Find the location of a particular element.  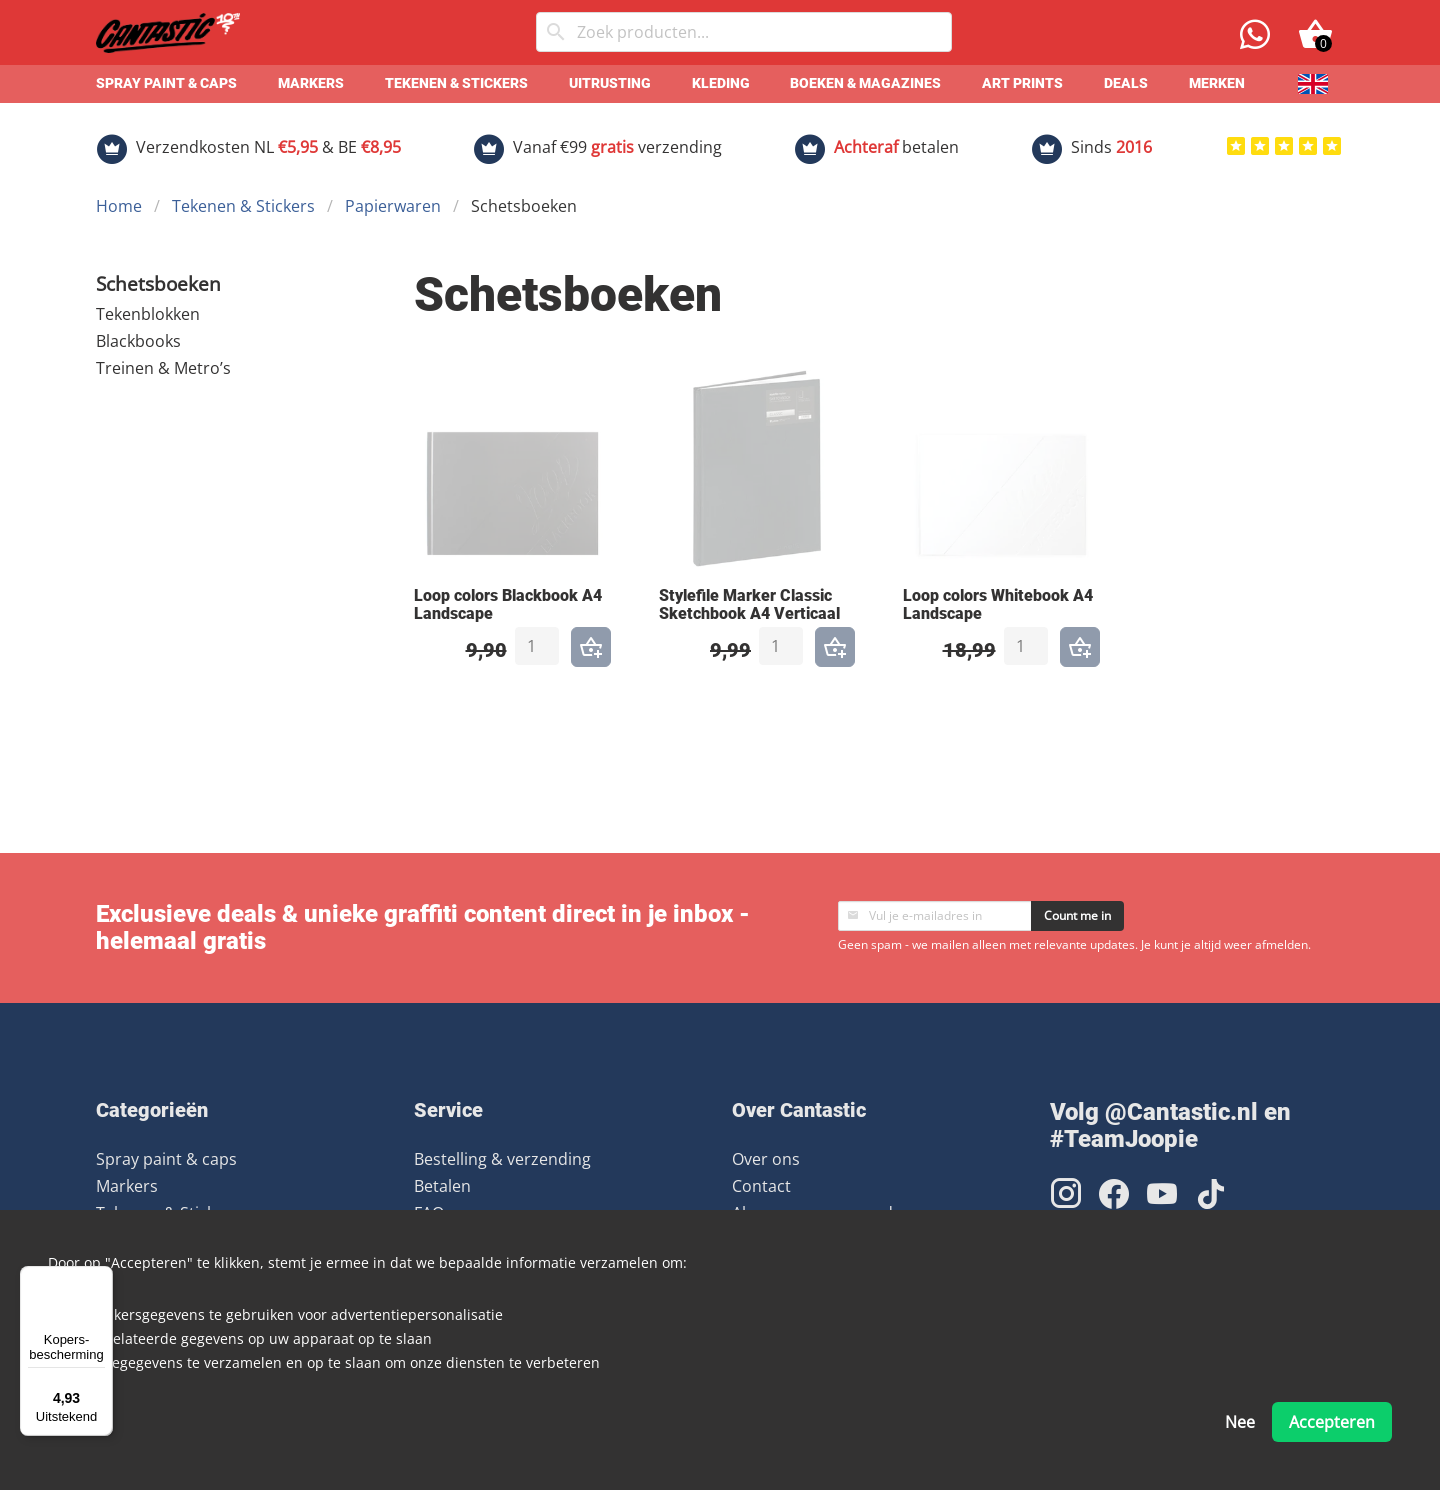

Markers is located at coordinates (311, 83).